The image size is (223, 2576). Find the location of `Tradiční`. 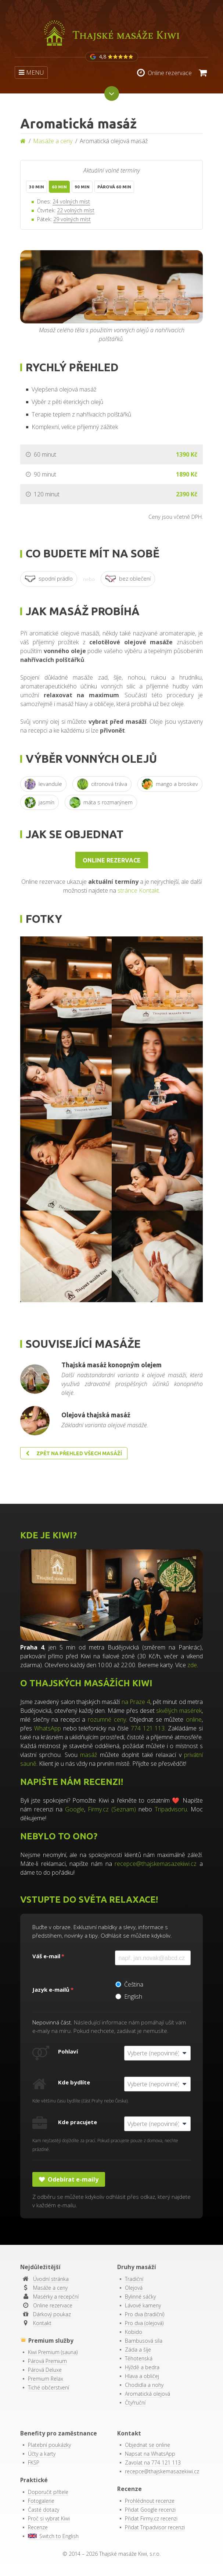

Tradiční is located at coordinates (134, 2278).